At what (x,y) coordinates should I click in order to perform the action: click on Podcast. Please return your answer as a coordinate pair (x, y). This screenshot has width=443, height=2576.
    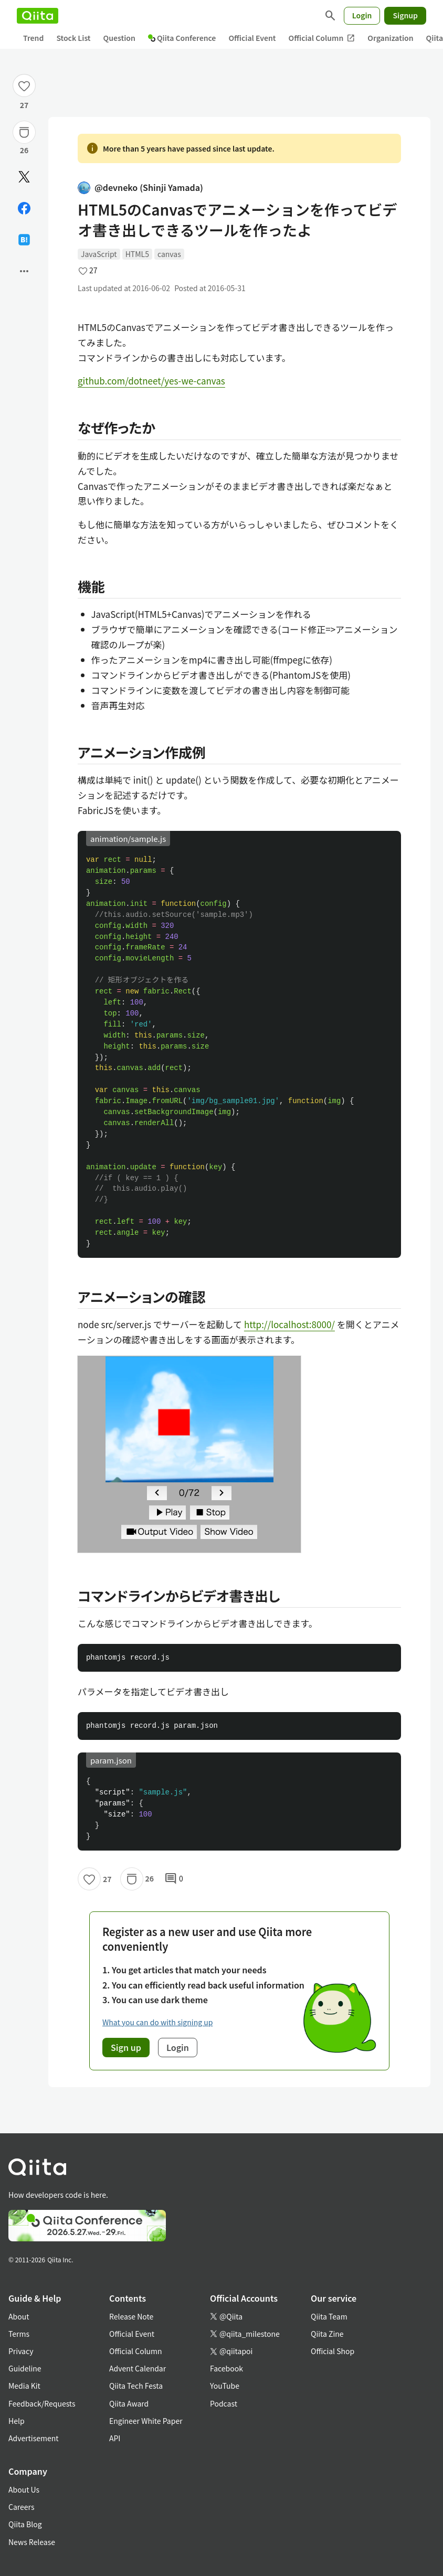
    Looking at the image, I should click on (223, 2403).